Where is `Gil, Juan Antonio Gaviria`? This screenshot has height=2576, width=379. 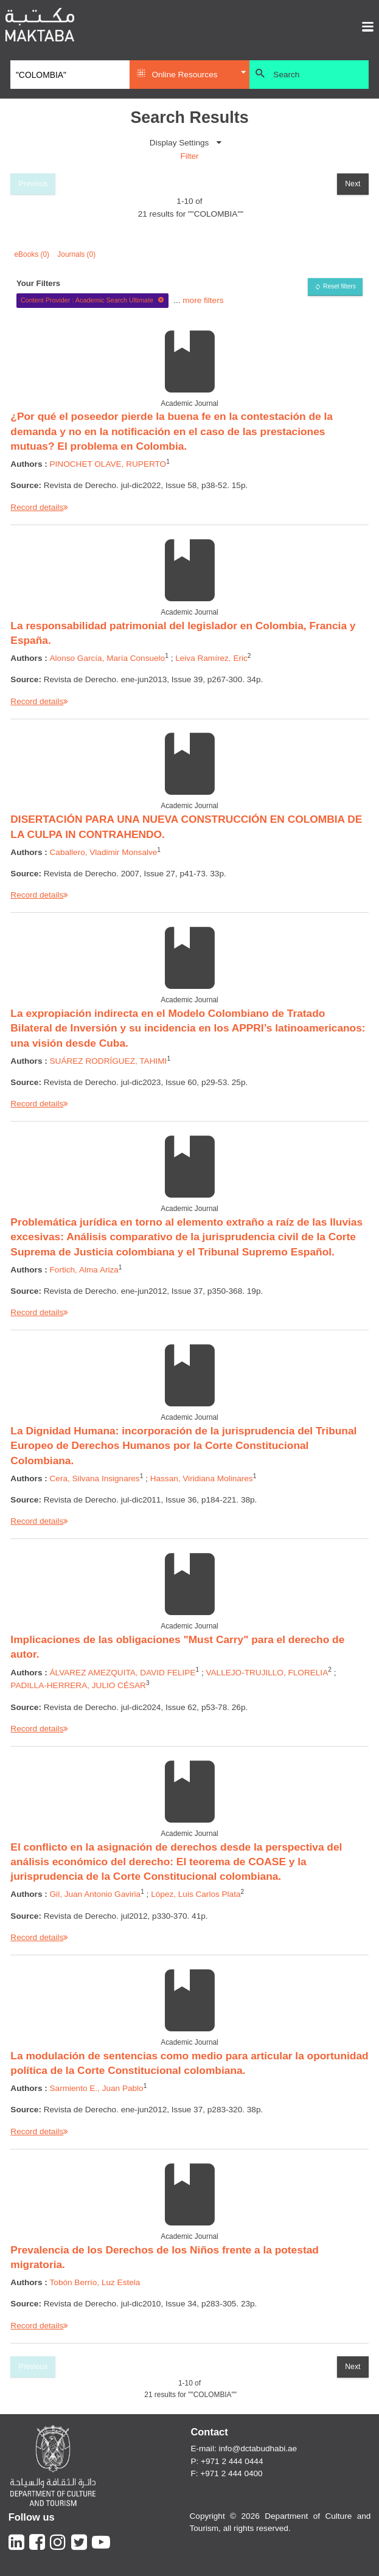 Gil, Juan Antonio Gaviria is located at coordinates (95, 1894).